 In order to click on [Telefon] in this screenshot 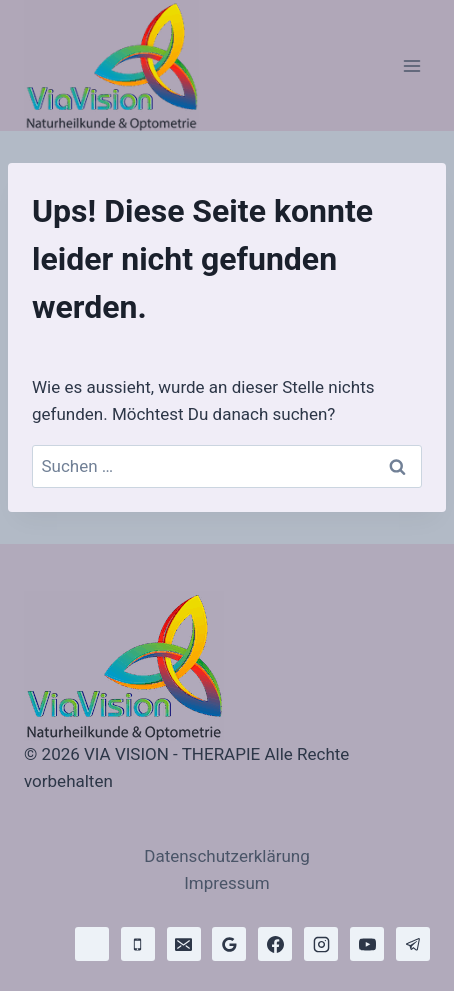, I will do `click(138, 944)`.